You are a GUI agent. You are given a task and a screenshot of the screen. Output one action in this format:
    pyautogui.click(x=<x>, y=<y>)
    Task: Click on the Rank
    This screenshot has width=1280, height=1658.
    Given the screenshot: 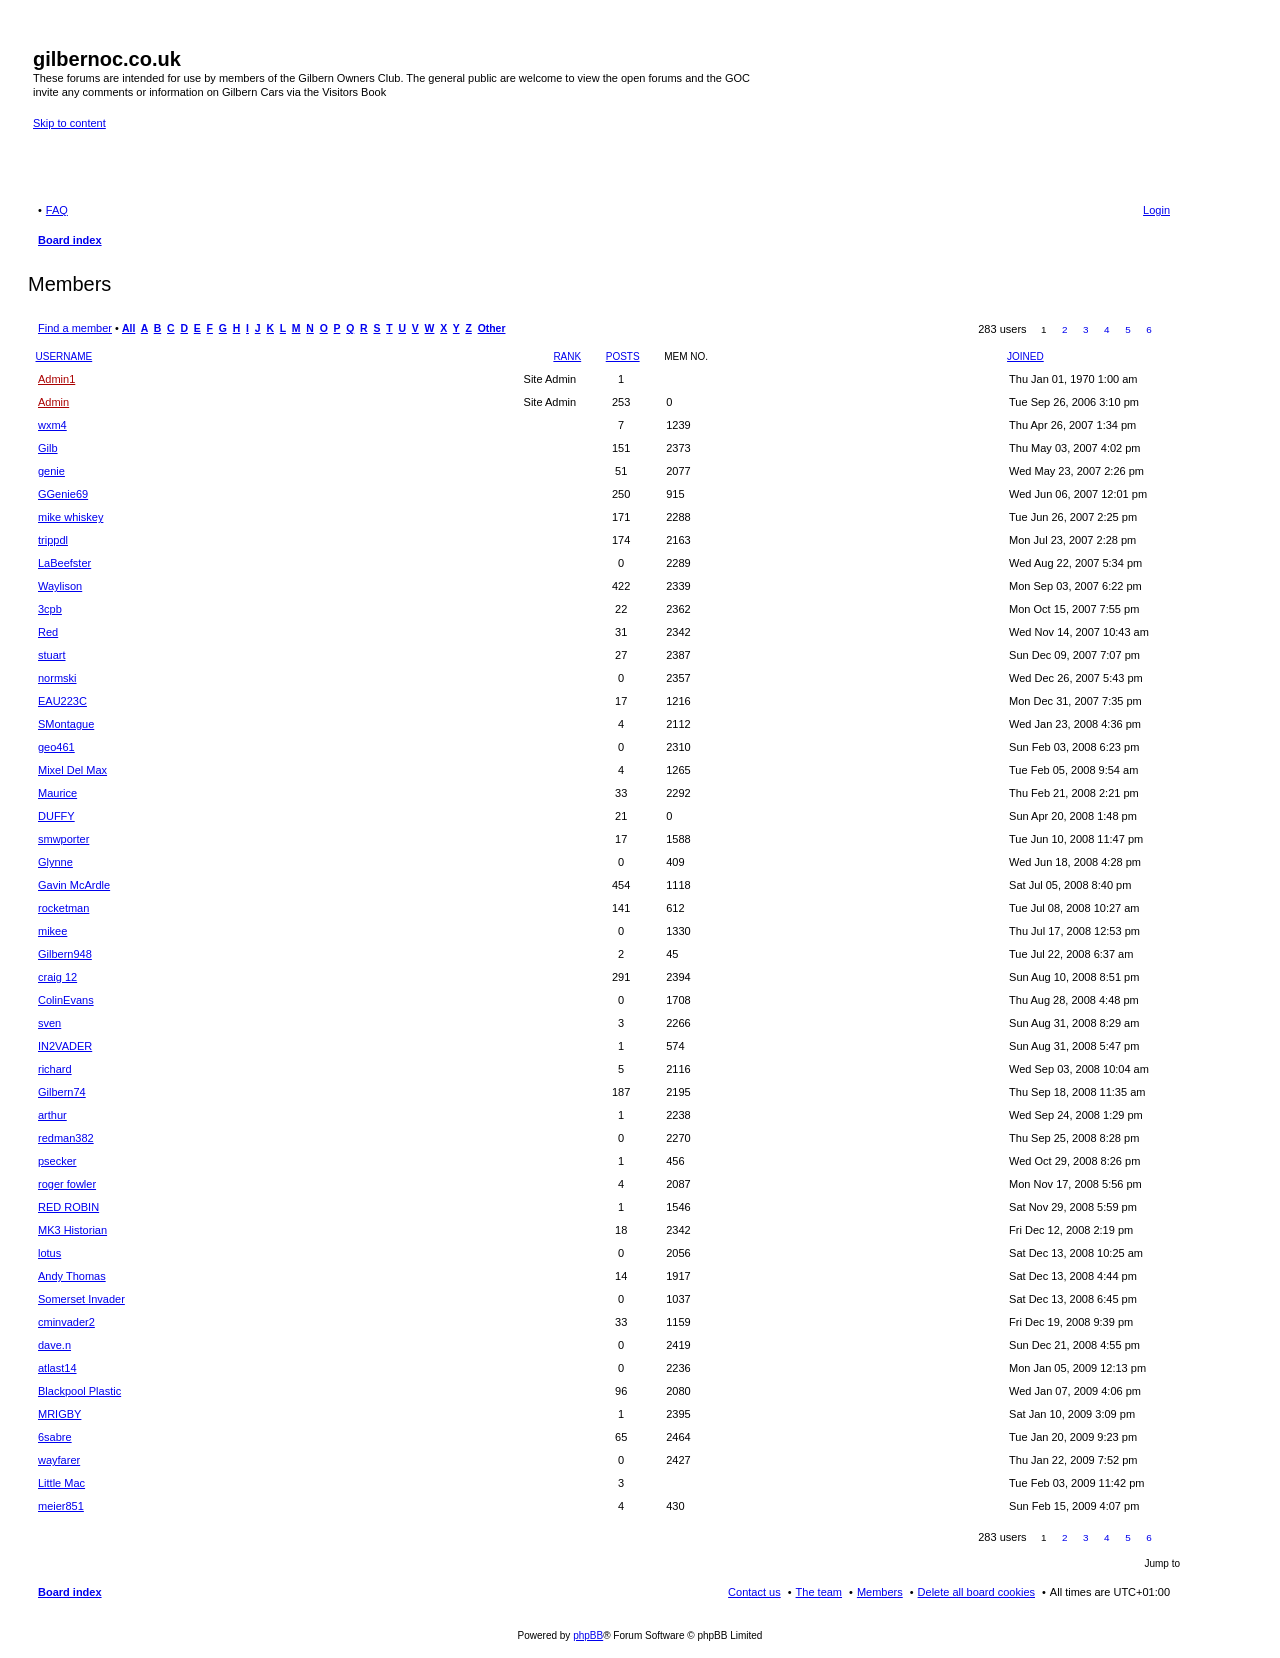 What is the action you would take?
    pyautogui.click(x=567, y=356)
    